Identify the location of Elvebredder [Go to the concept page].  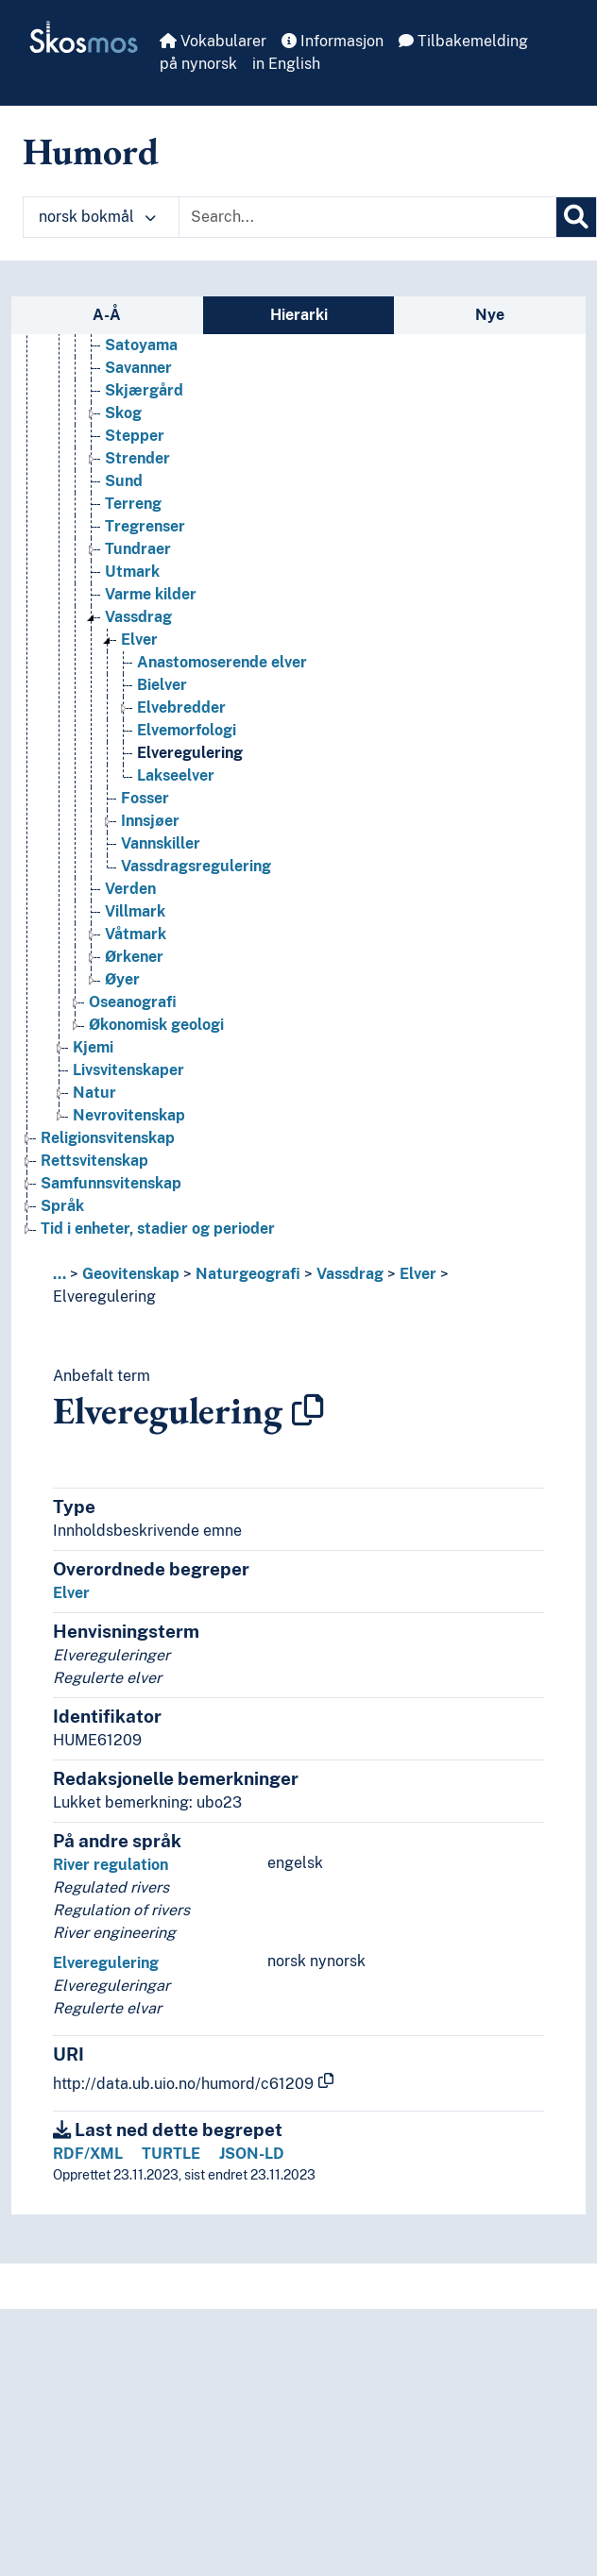
(181, 707).